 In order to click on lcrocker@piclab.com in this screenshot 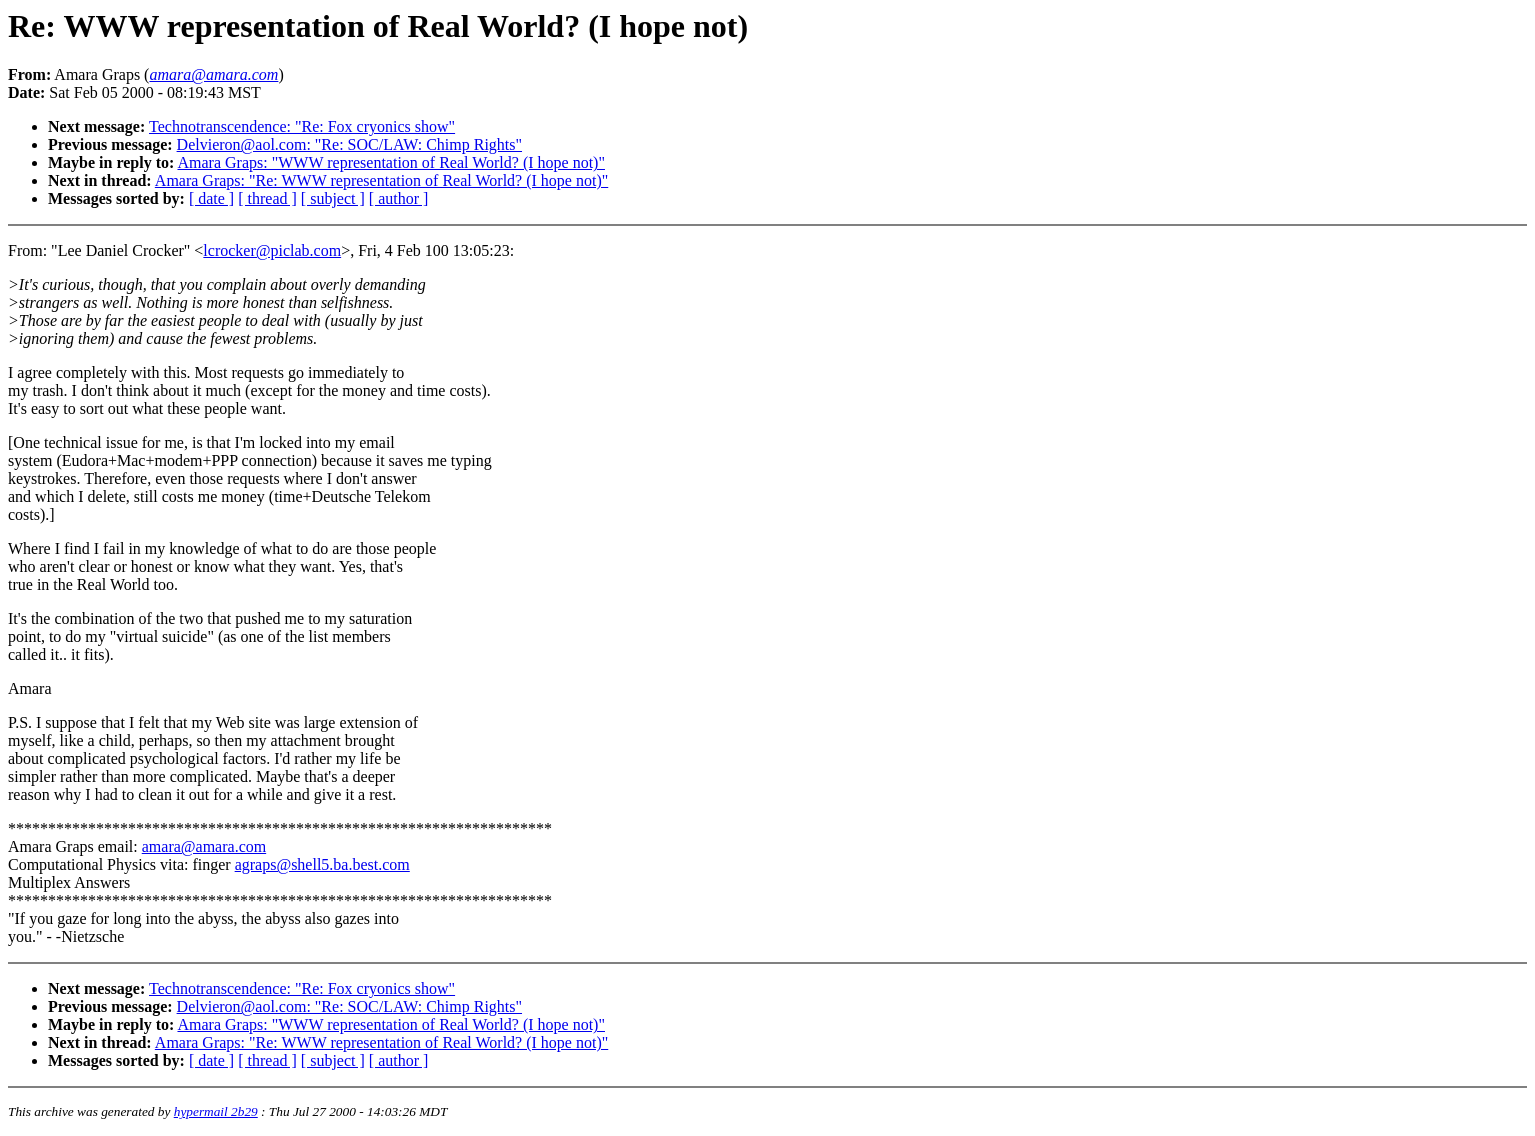, I will do `click(272, 250)`.